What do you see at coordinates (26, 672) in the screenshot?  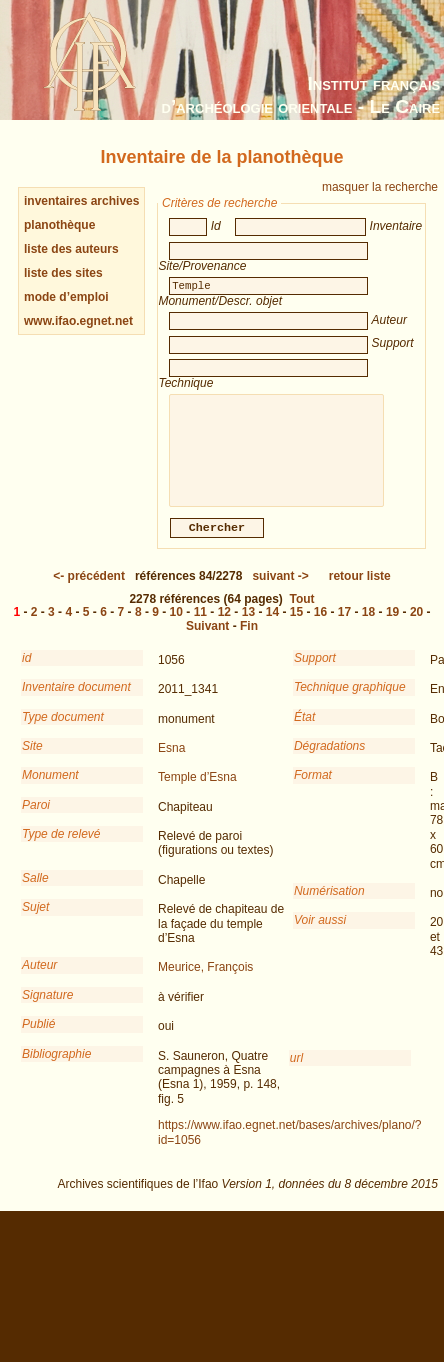 I see `id` at bounding box center [26, 672].